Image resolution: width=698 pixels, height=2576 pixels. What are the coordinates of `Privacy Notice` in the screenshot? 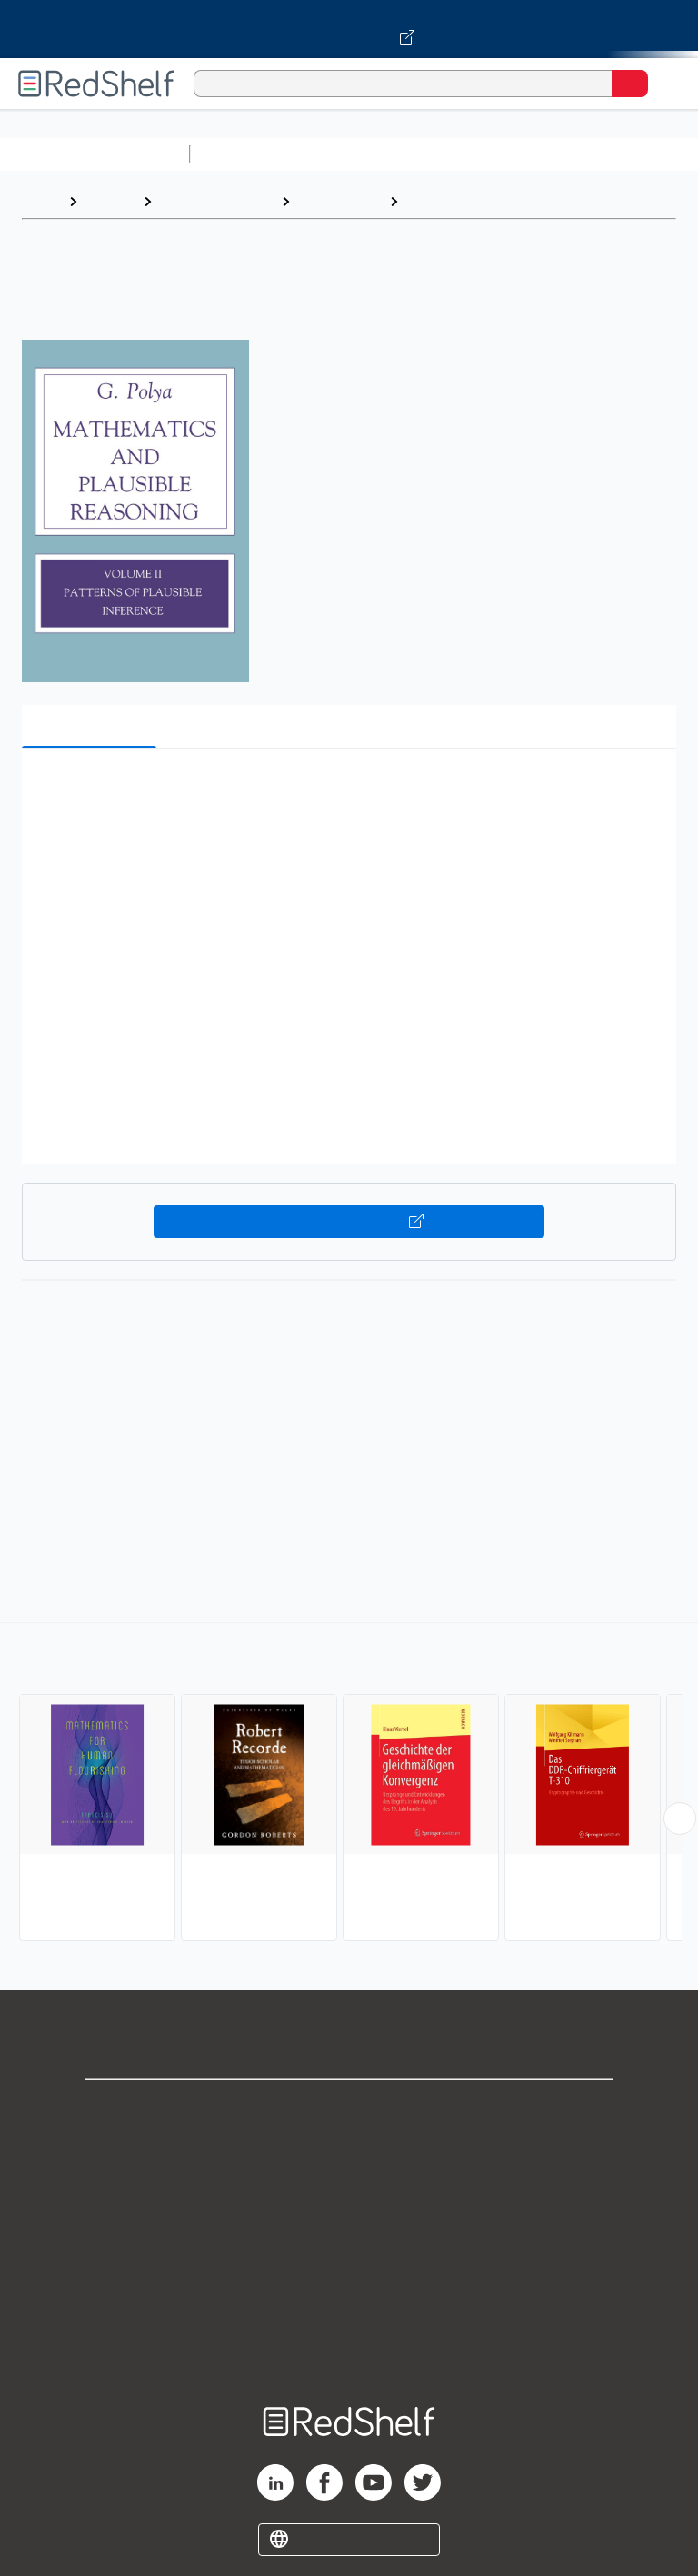 It's located at (349, 2188).